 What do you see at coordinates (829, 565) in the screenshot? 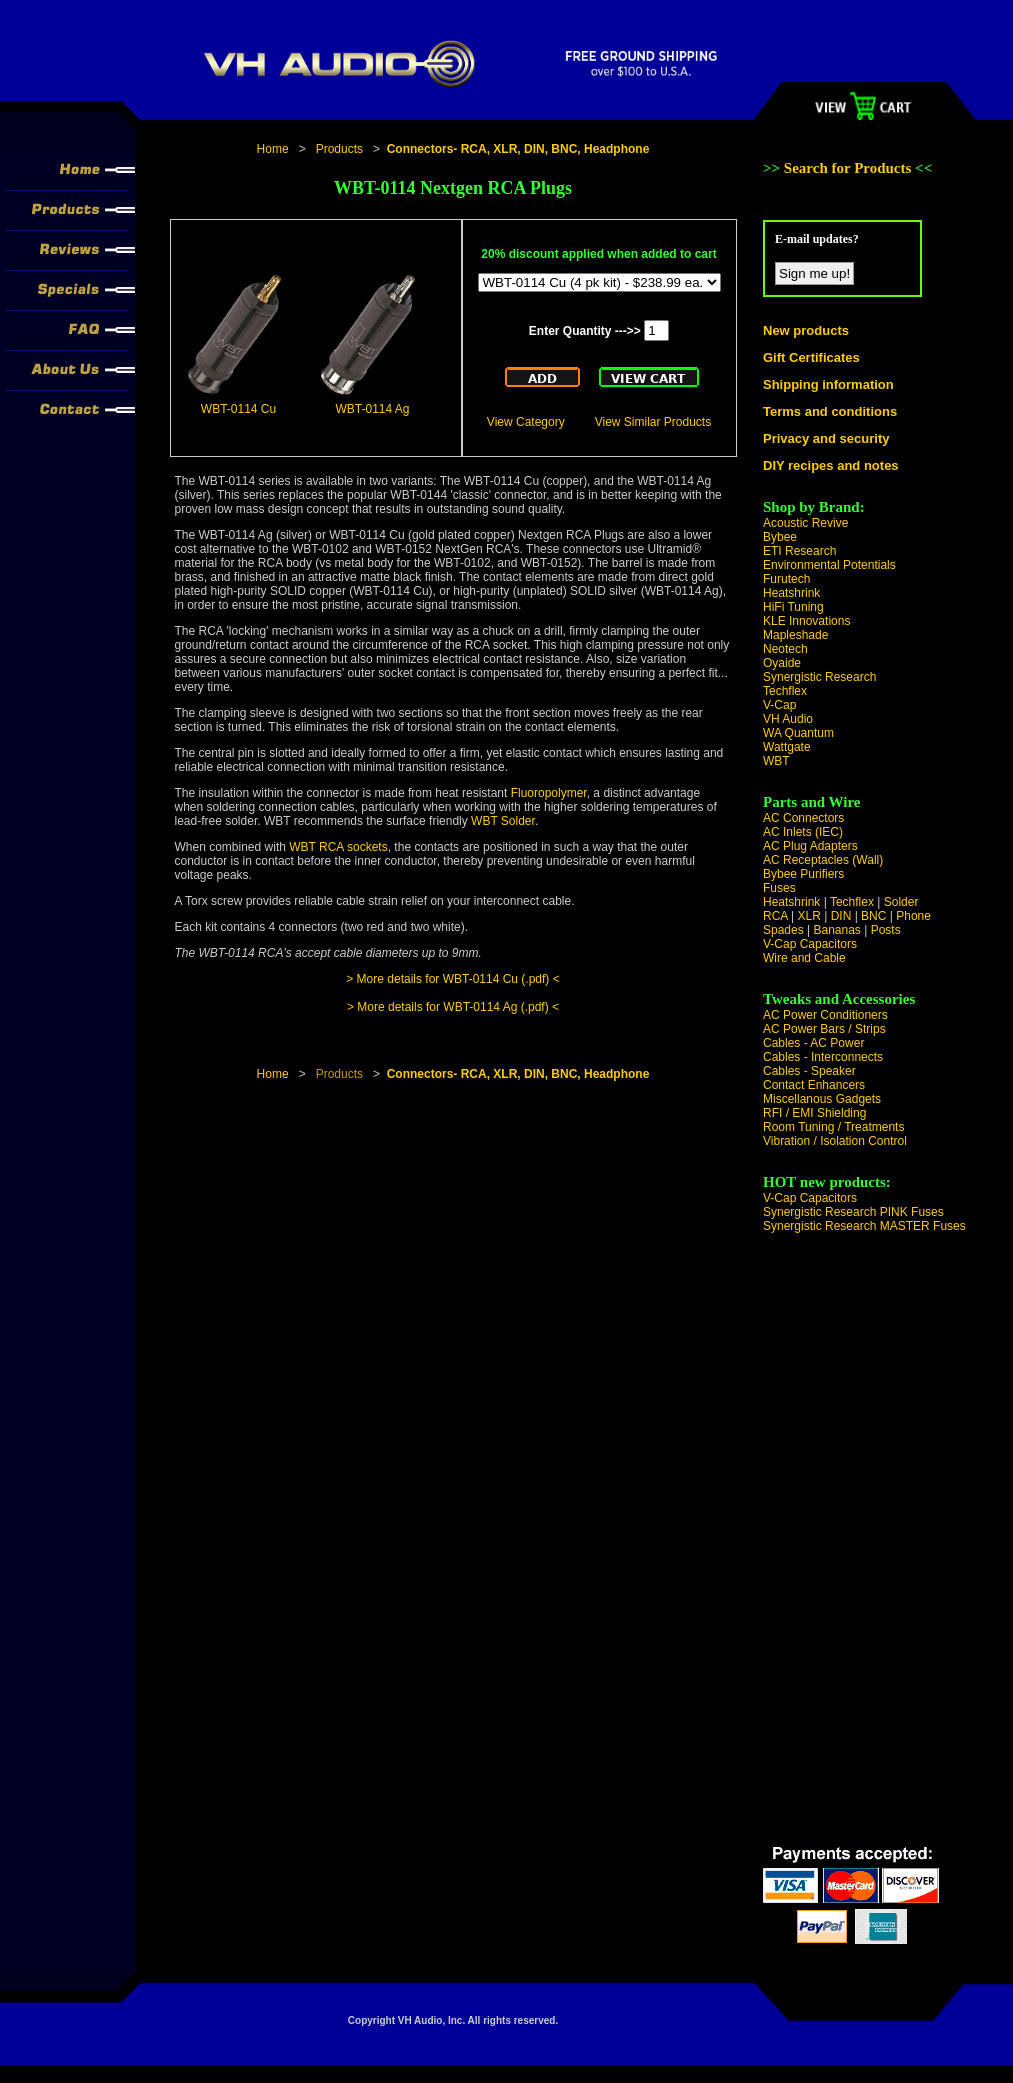
I see `Environmental Potentials` at bounding box center [829, 565].